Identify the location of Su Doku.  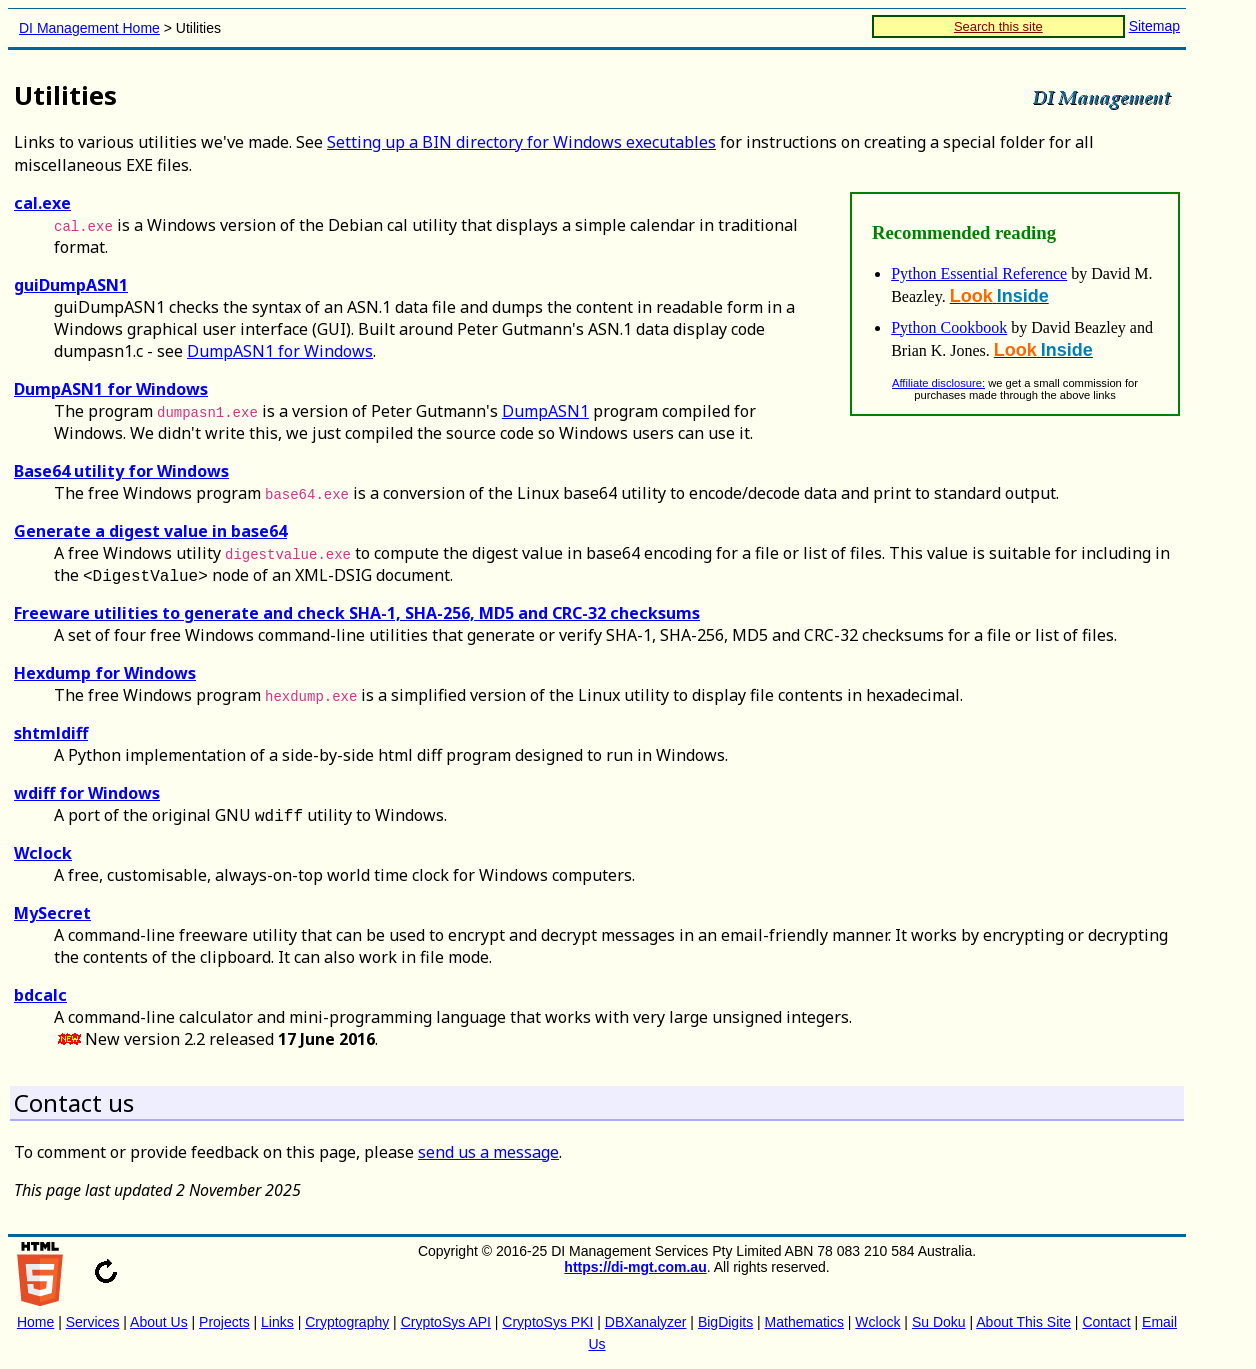
(939, 1322).